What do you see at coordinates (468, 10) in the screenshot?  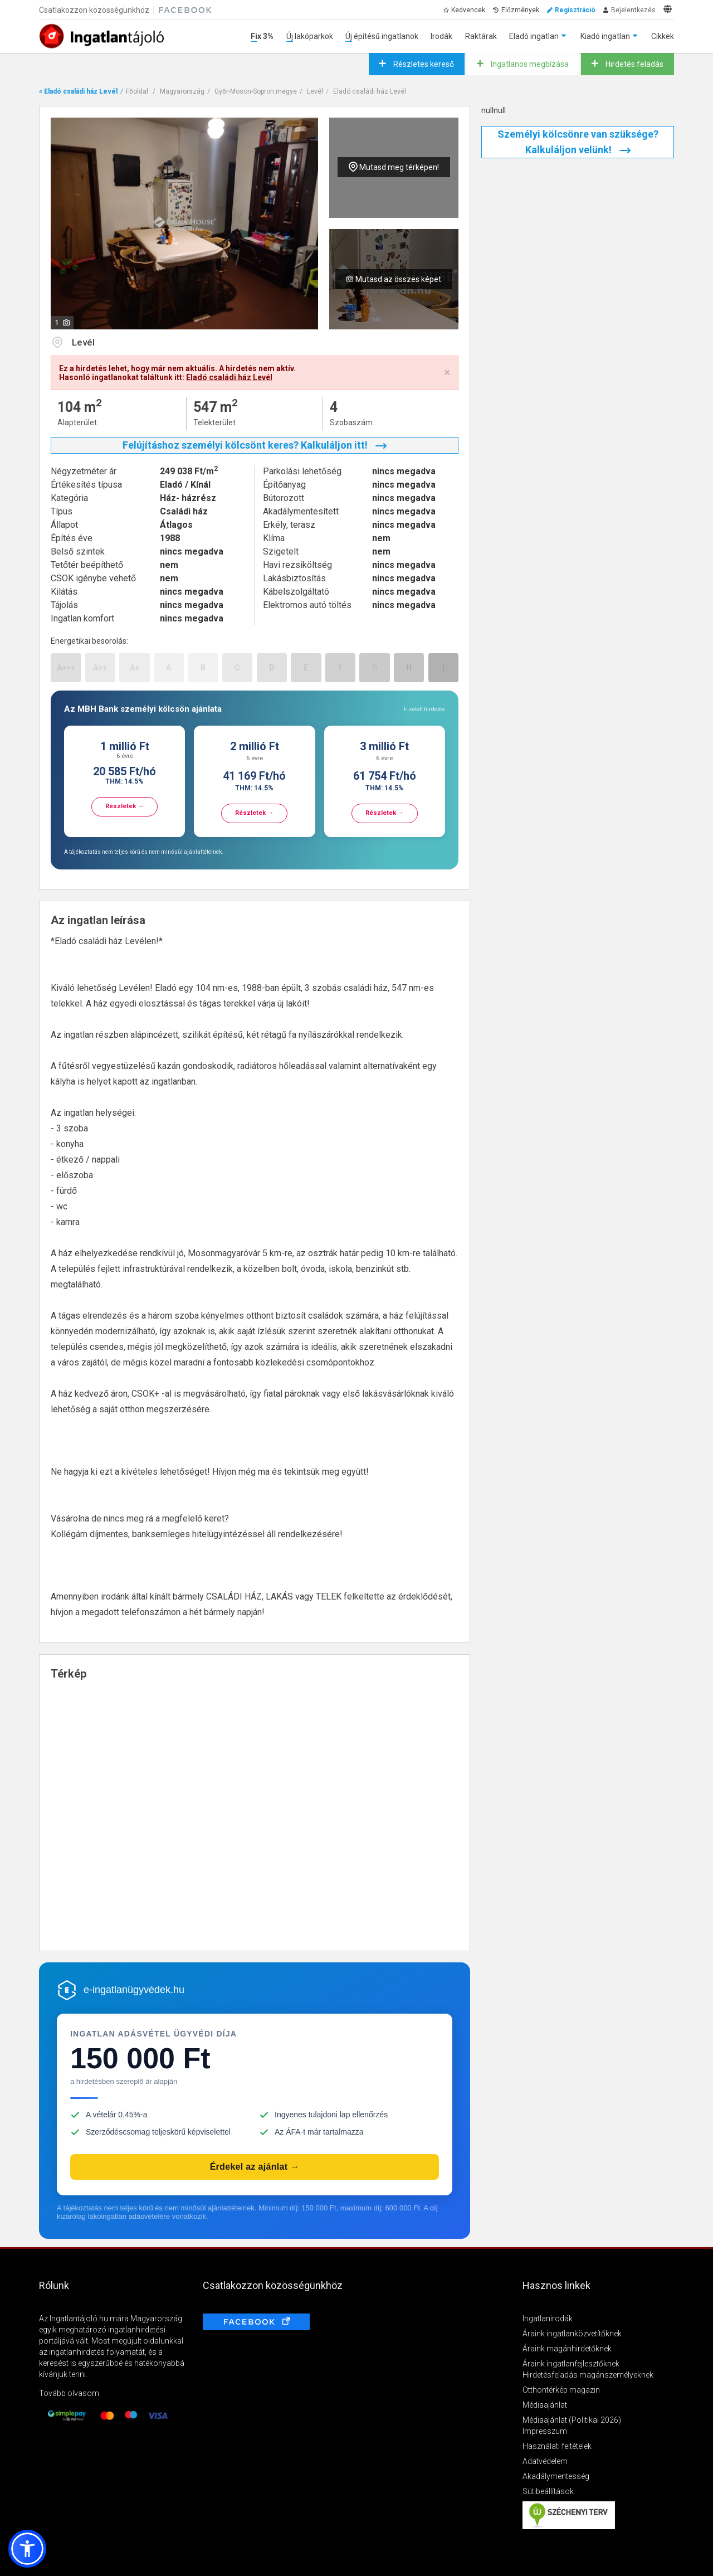 I see `Kedvencek` at bounding box center [468, 10].